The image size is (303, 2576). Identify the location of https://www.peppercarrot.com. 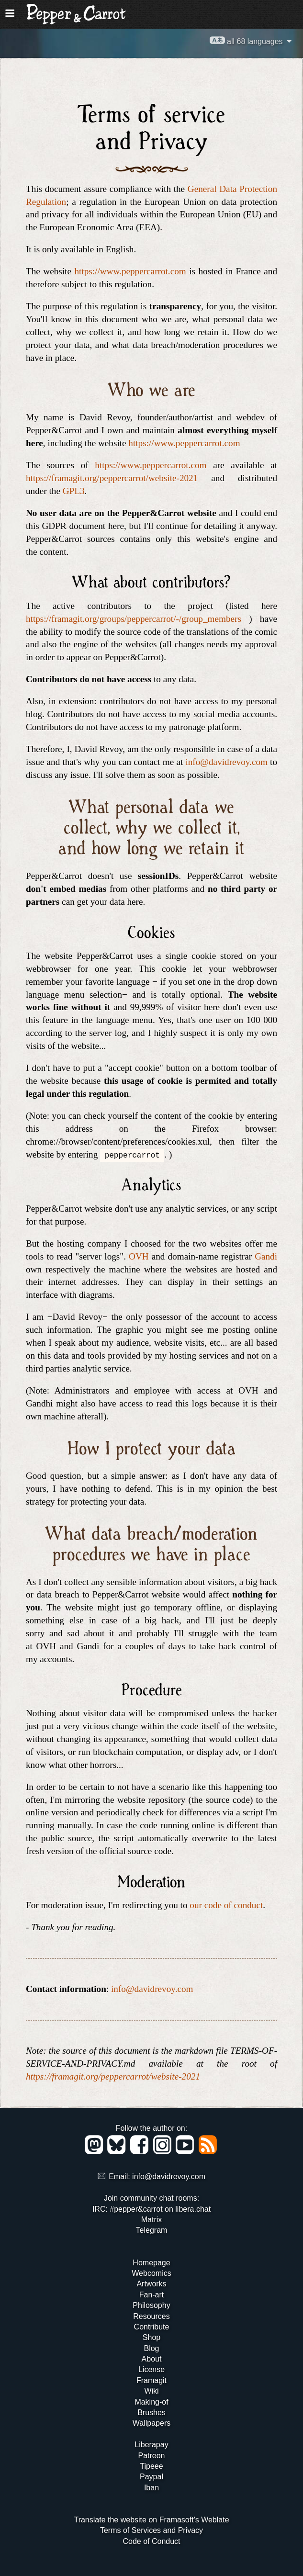
(130, 271).